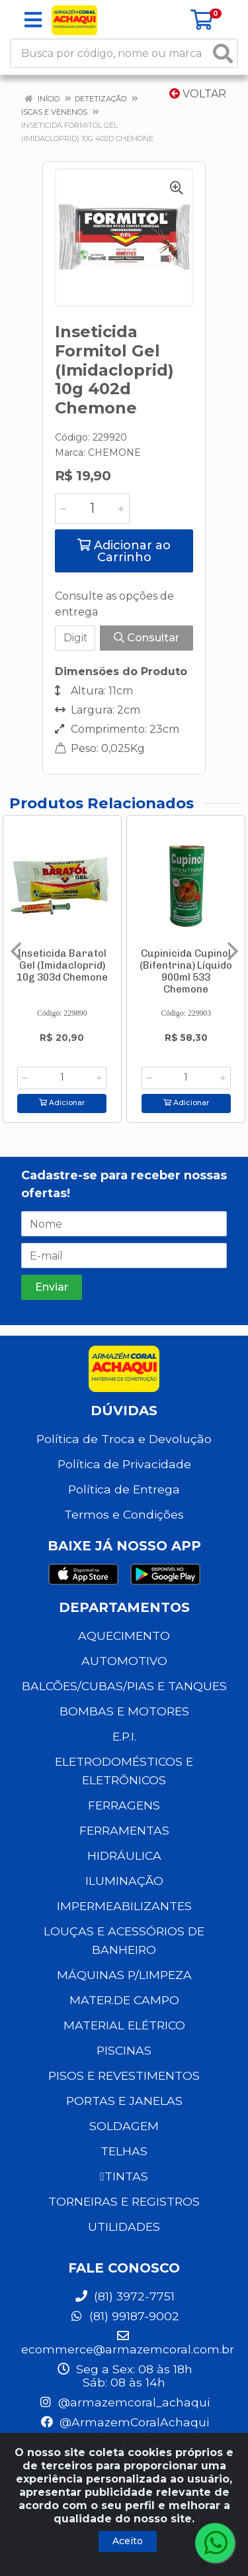 The width and height of the screenshot is (248, 2576). Describe the element at coordinates (62, 1103) in the screenshot. I see `Adicionar` at that location.